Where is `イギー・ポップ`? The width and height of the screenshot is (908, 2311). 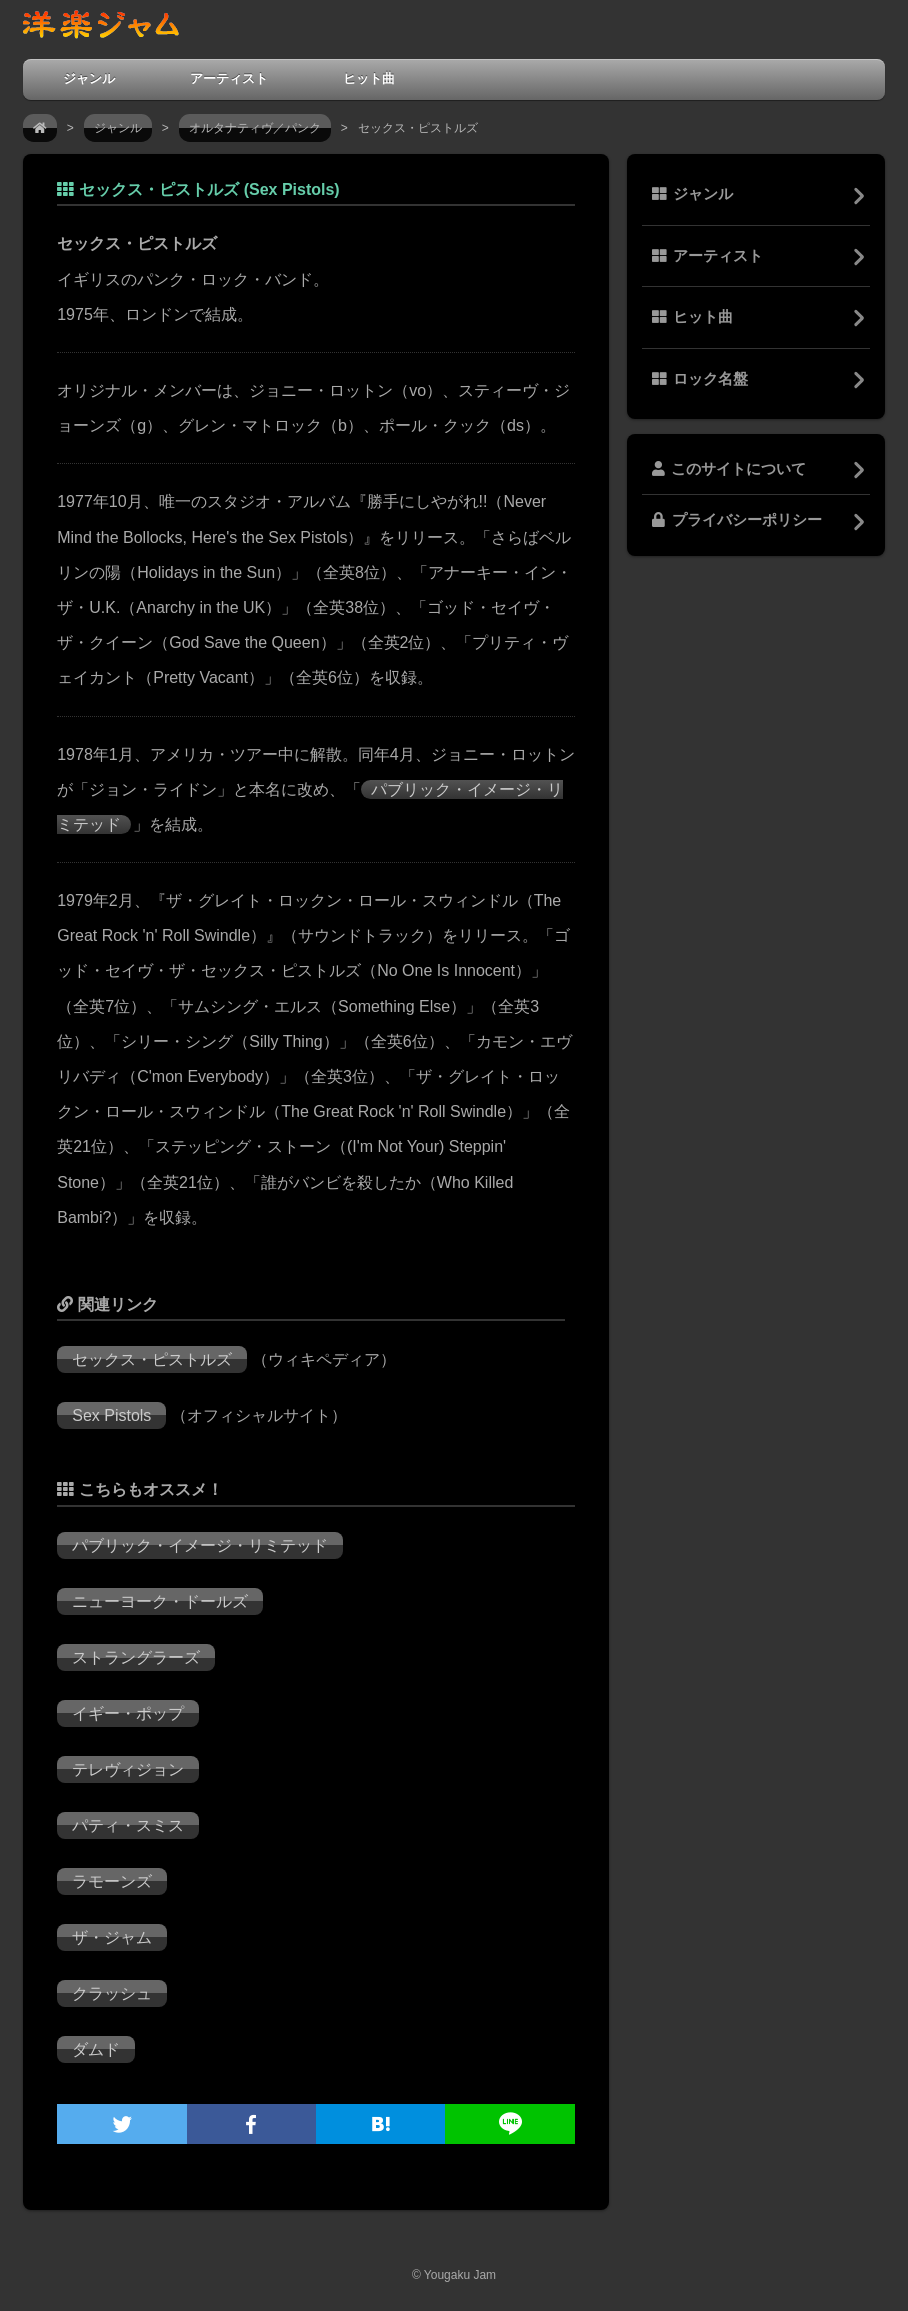 イギー・ポップ is located at coordinates (128, 1713).